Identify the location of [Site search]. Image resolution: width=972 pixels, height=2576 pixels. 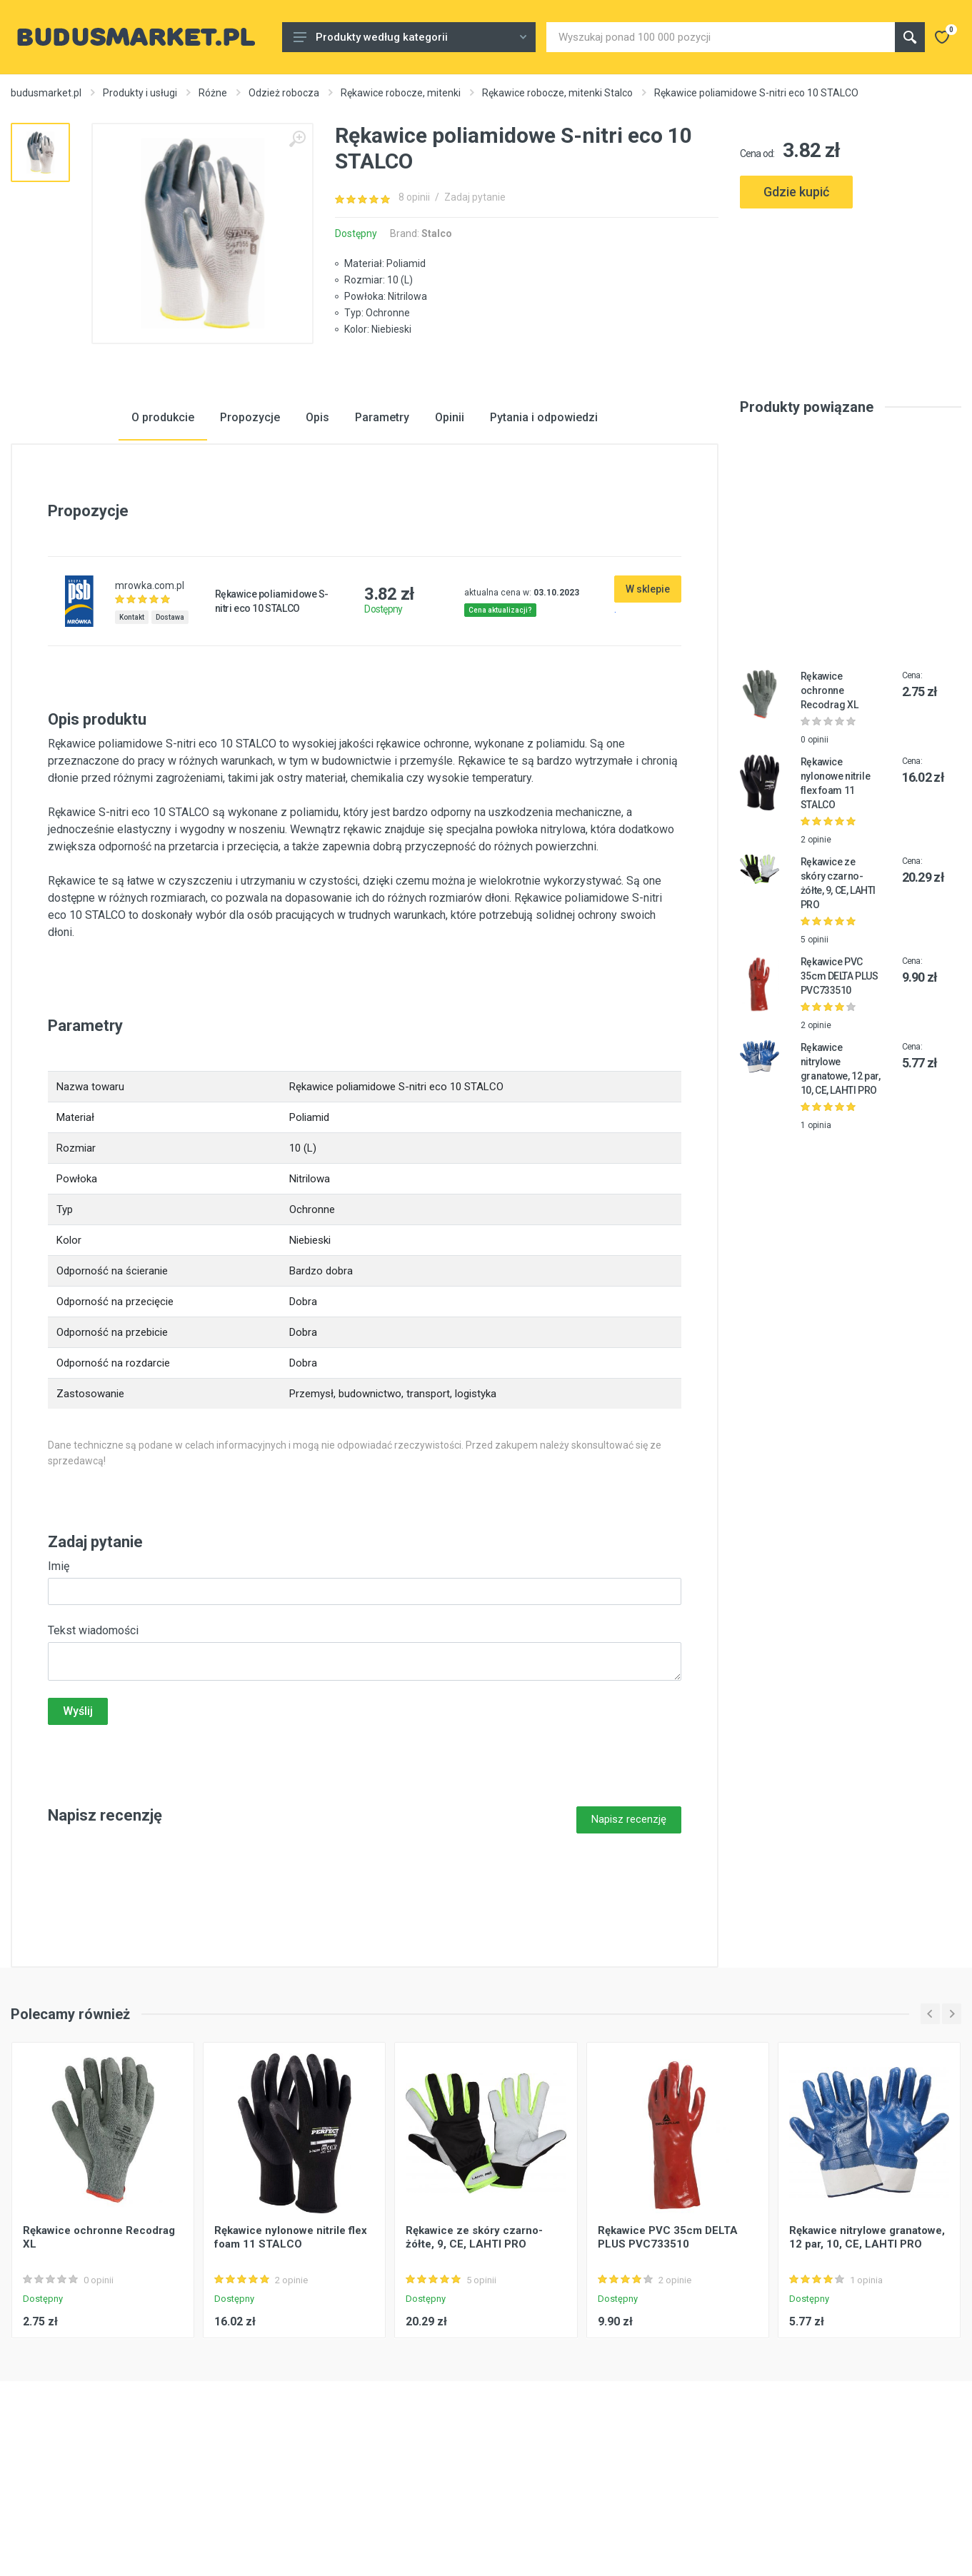
(720, 37).